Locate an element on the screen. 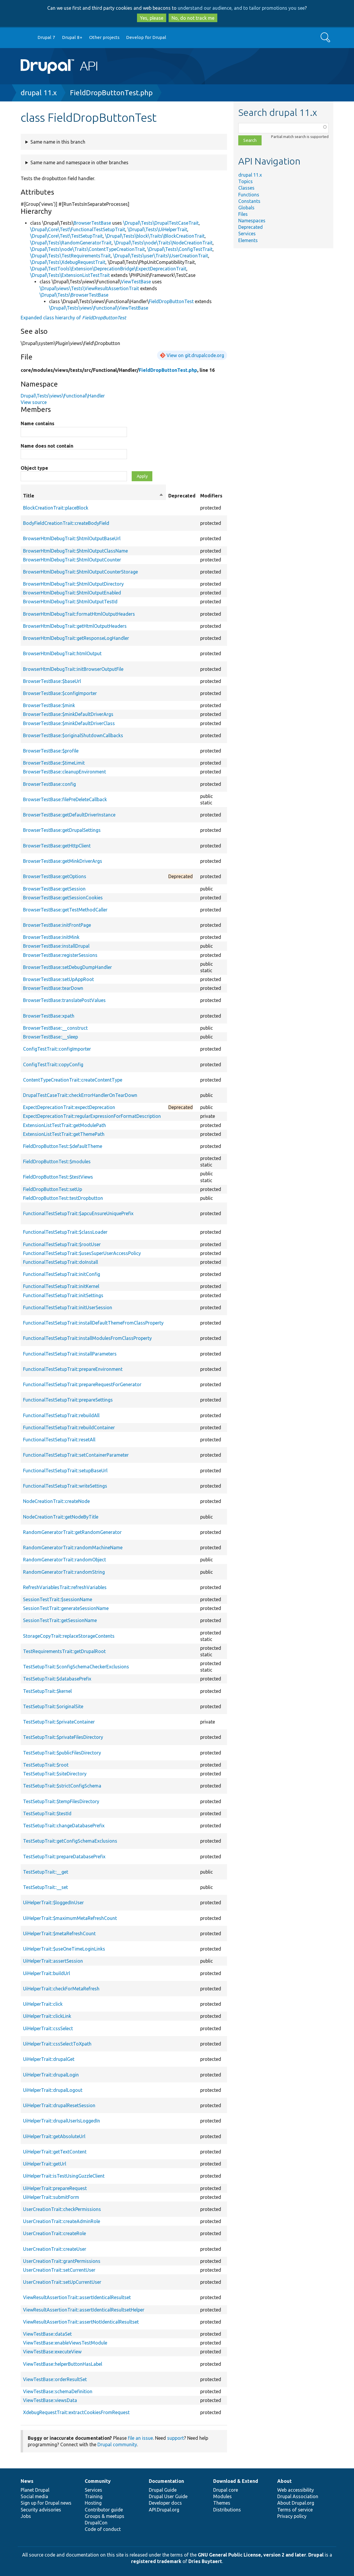 This screenshot has width=354, height=2576. FieldDropButtonTest::setUp is located at coordinates (52, 1189).